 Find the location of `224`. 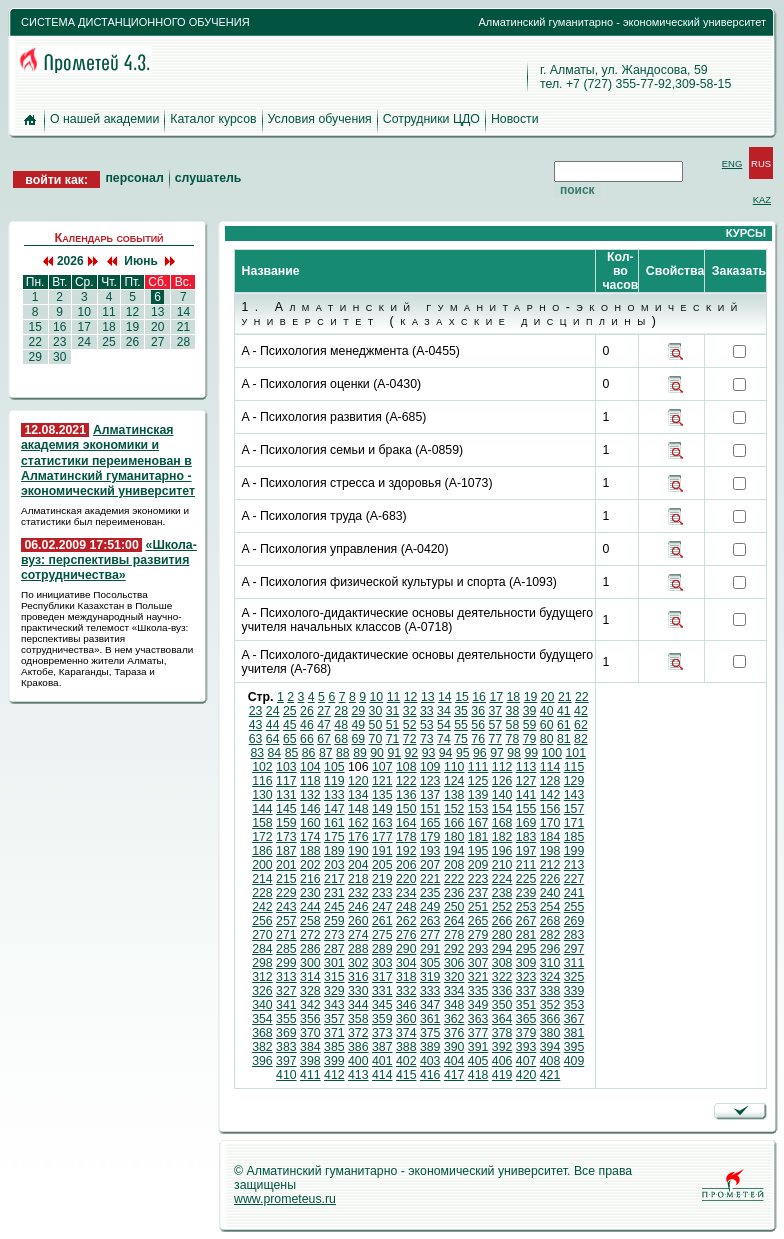

224 is located at coordinates (502, 879).